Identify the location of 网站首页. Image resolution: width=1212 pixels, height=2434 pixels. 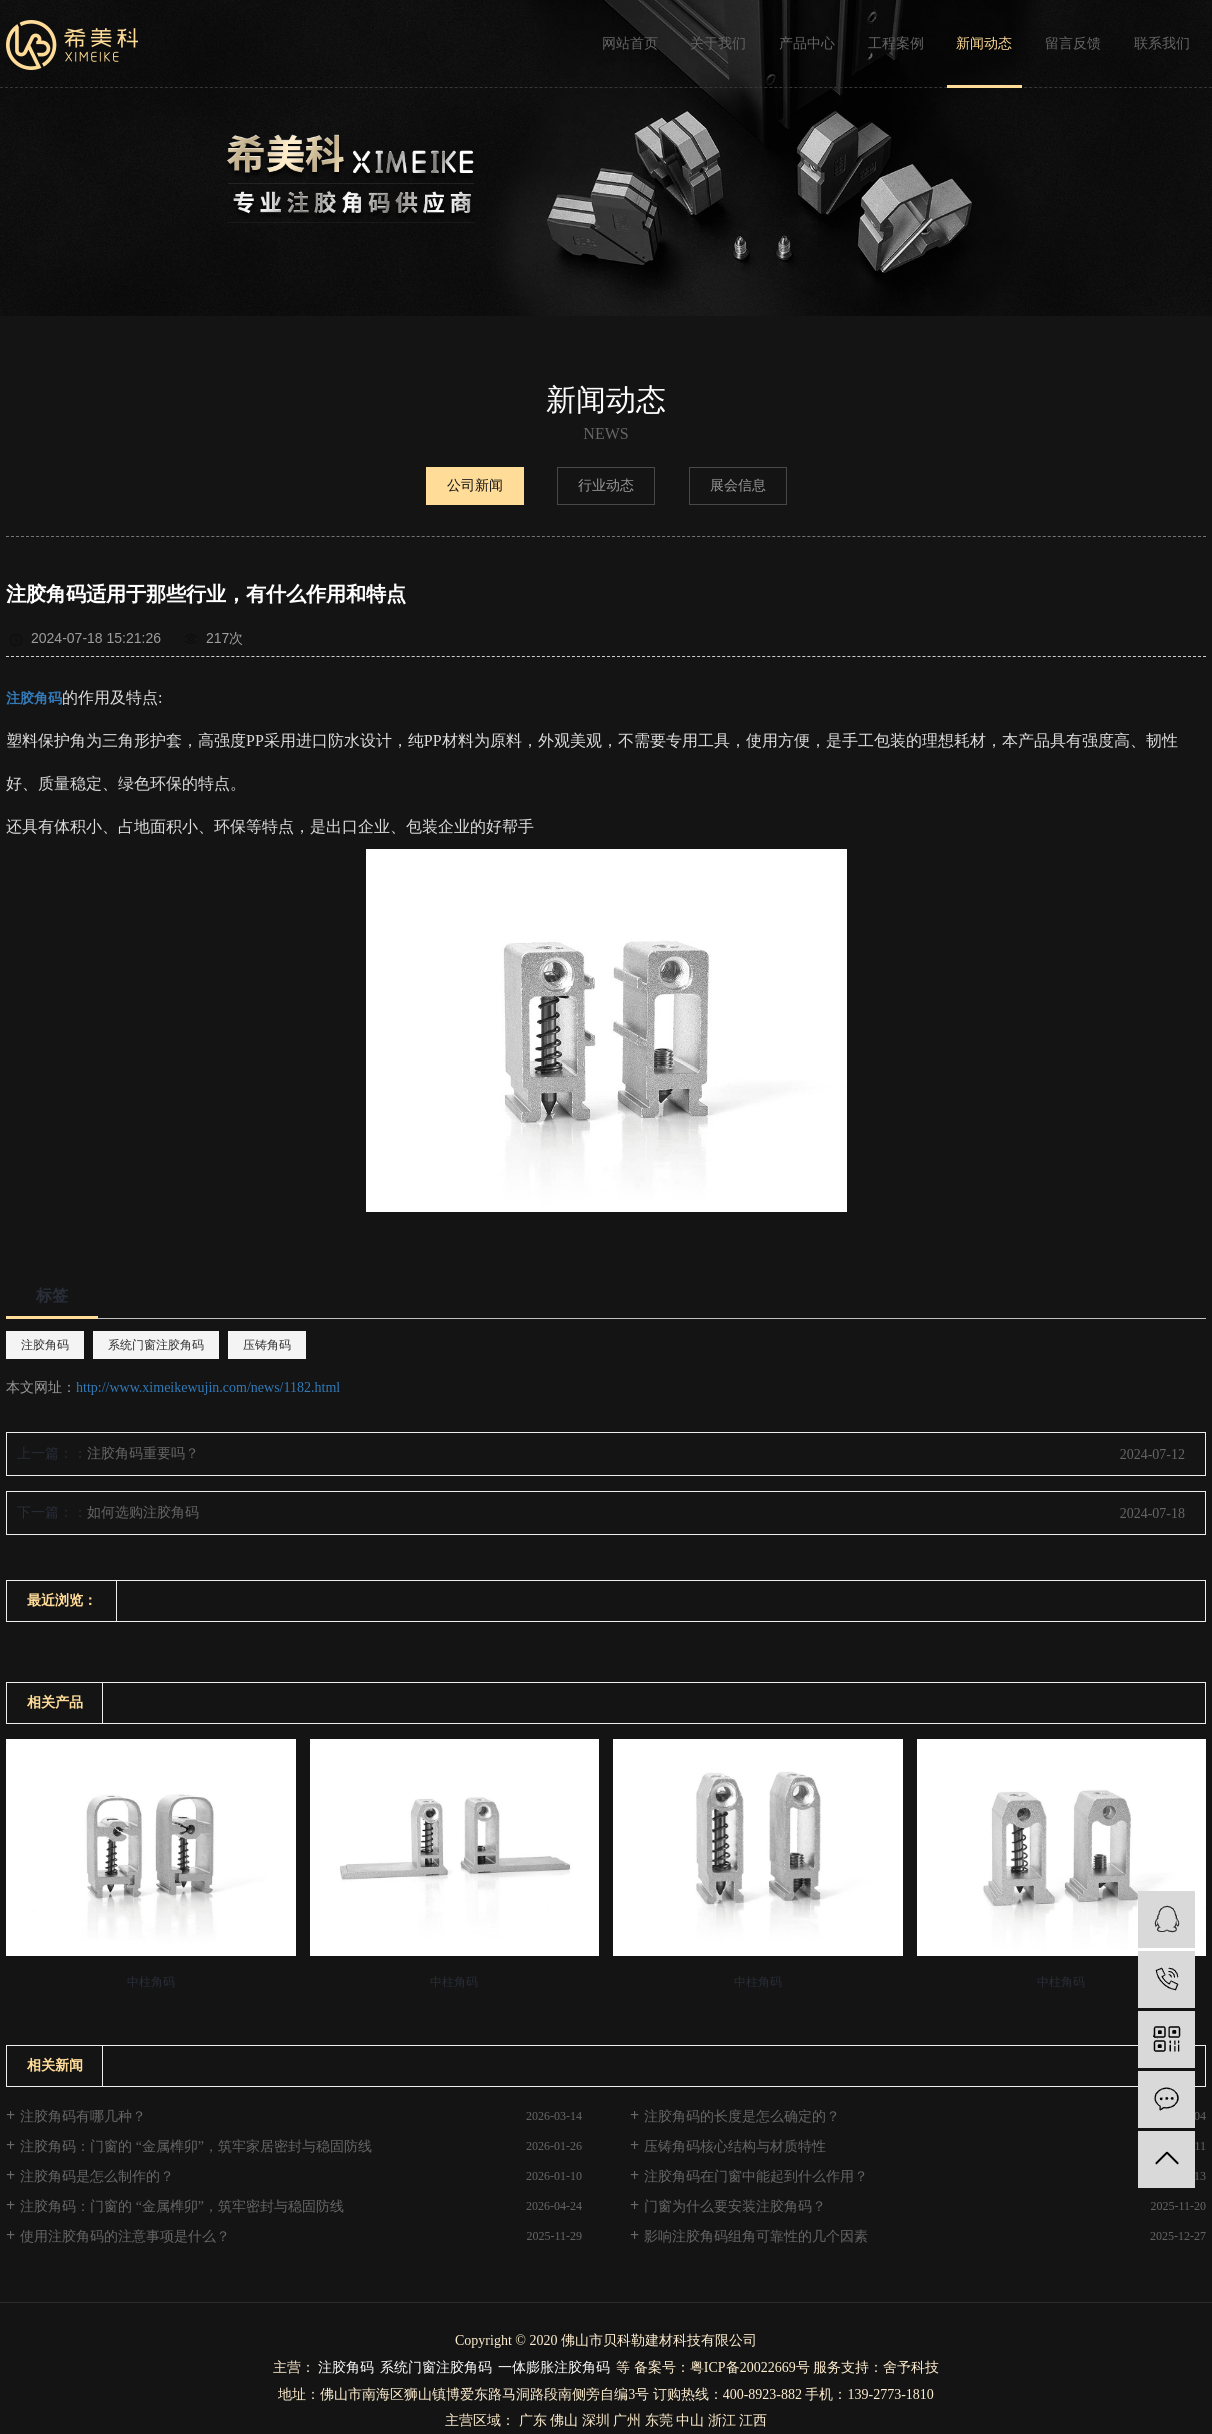
(630, 43).